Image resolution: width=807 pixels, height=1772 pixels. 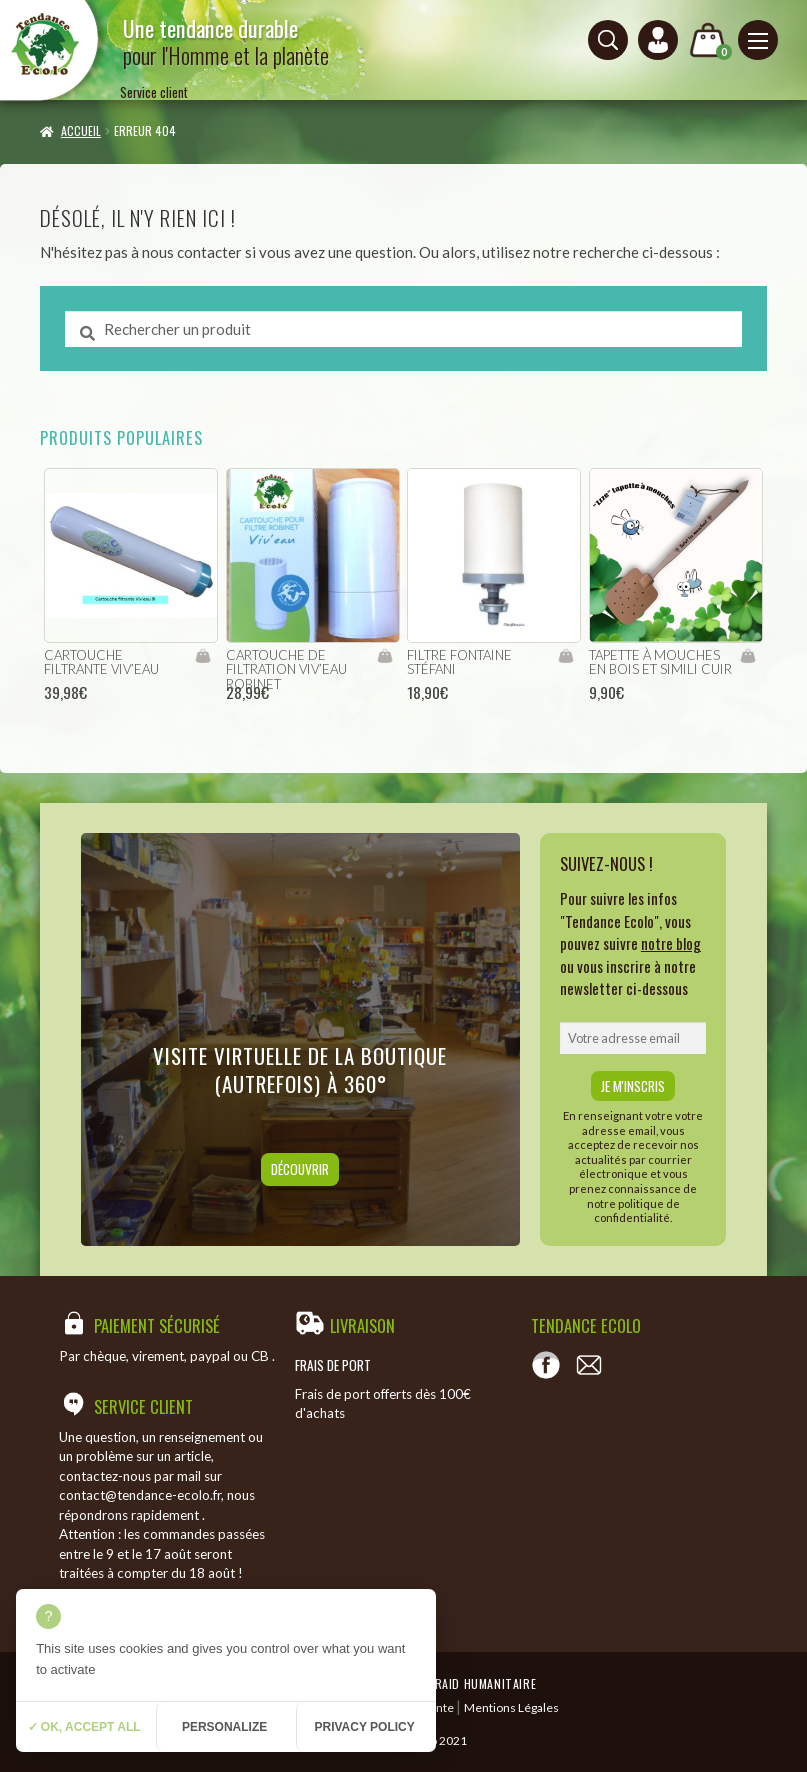 I want to click on Ajouter au panier [Ajouter “cartouche filtrante viv'eau” à votre panier], so click(x=202, y=656).